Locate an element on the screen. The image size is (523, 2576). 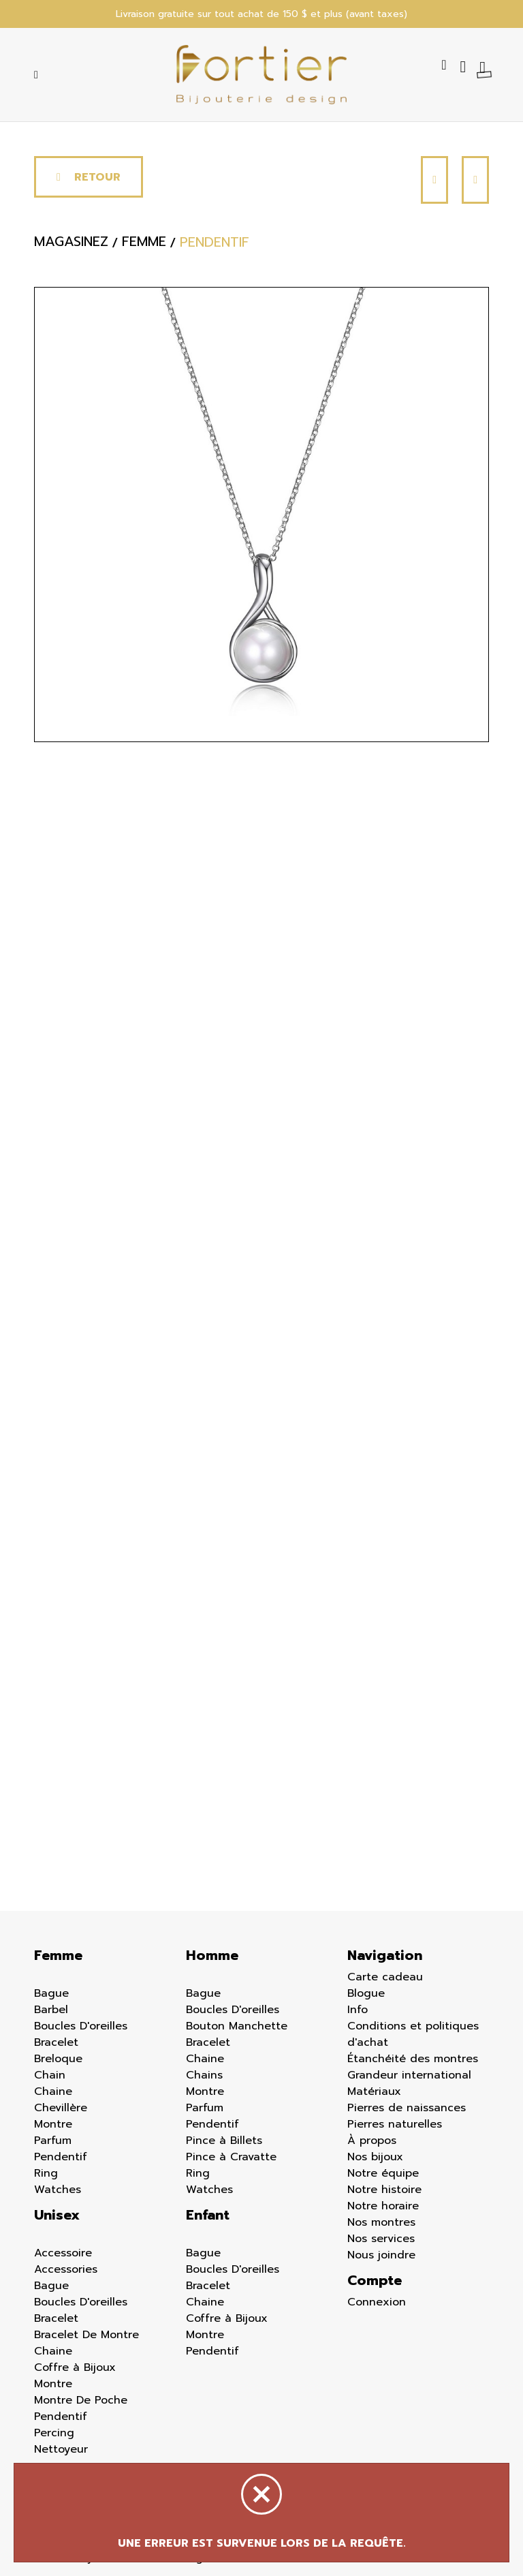
Notre équipe is located at coordinates (383, 2173).